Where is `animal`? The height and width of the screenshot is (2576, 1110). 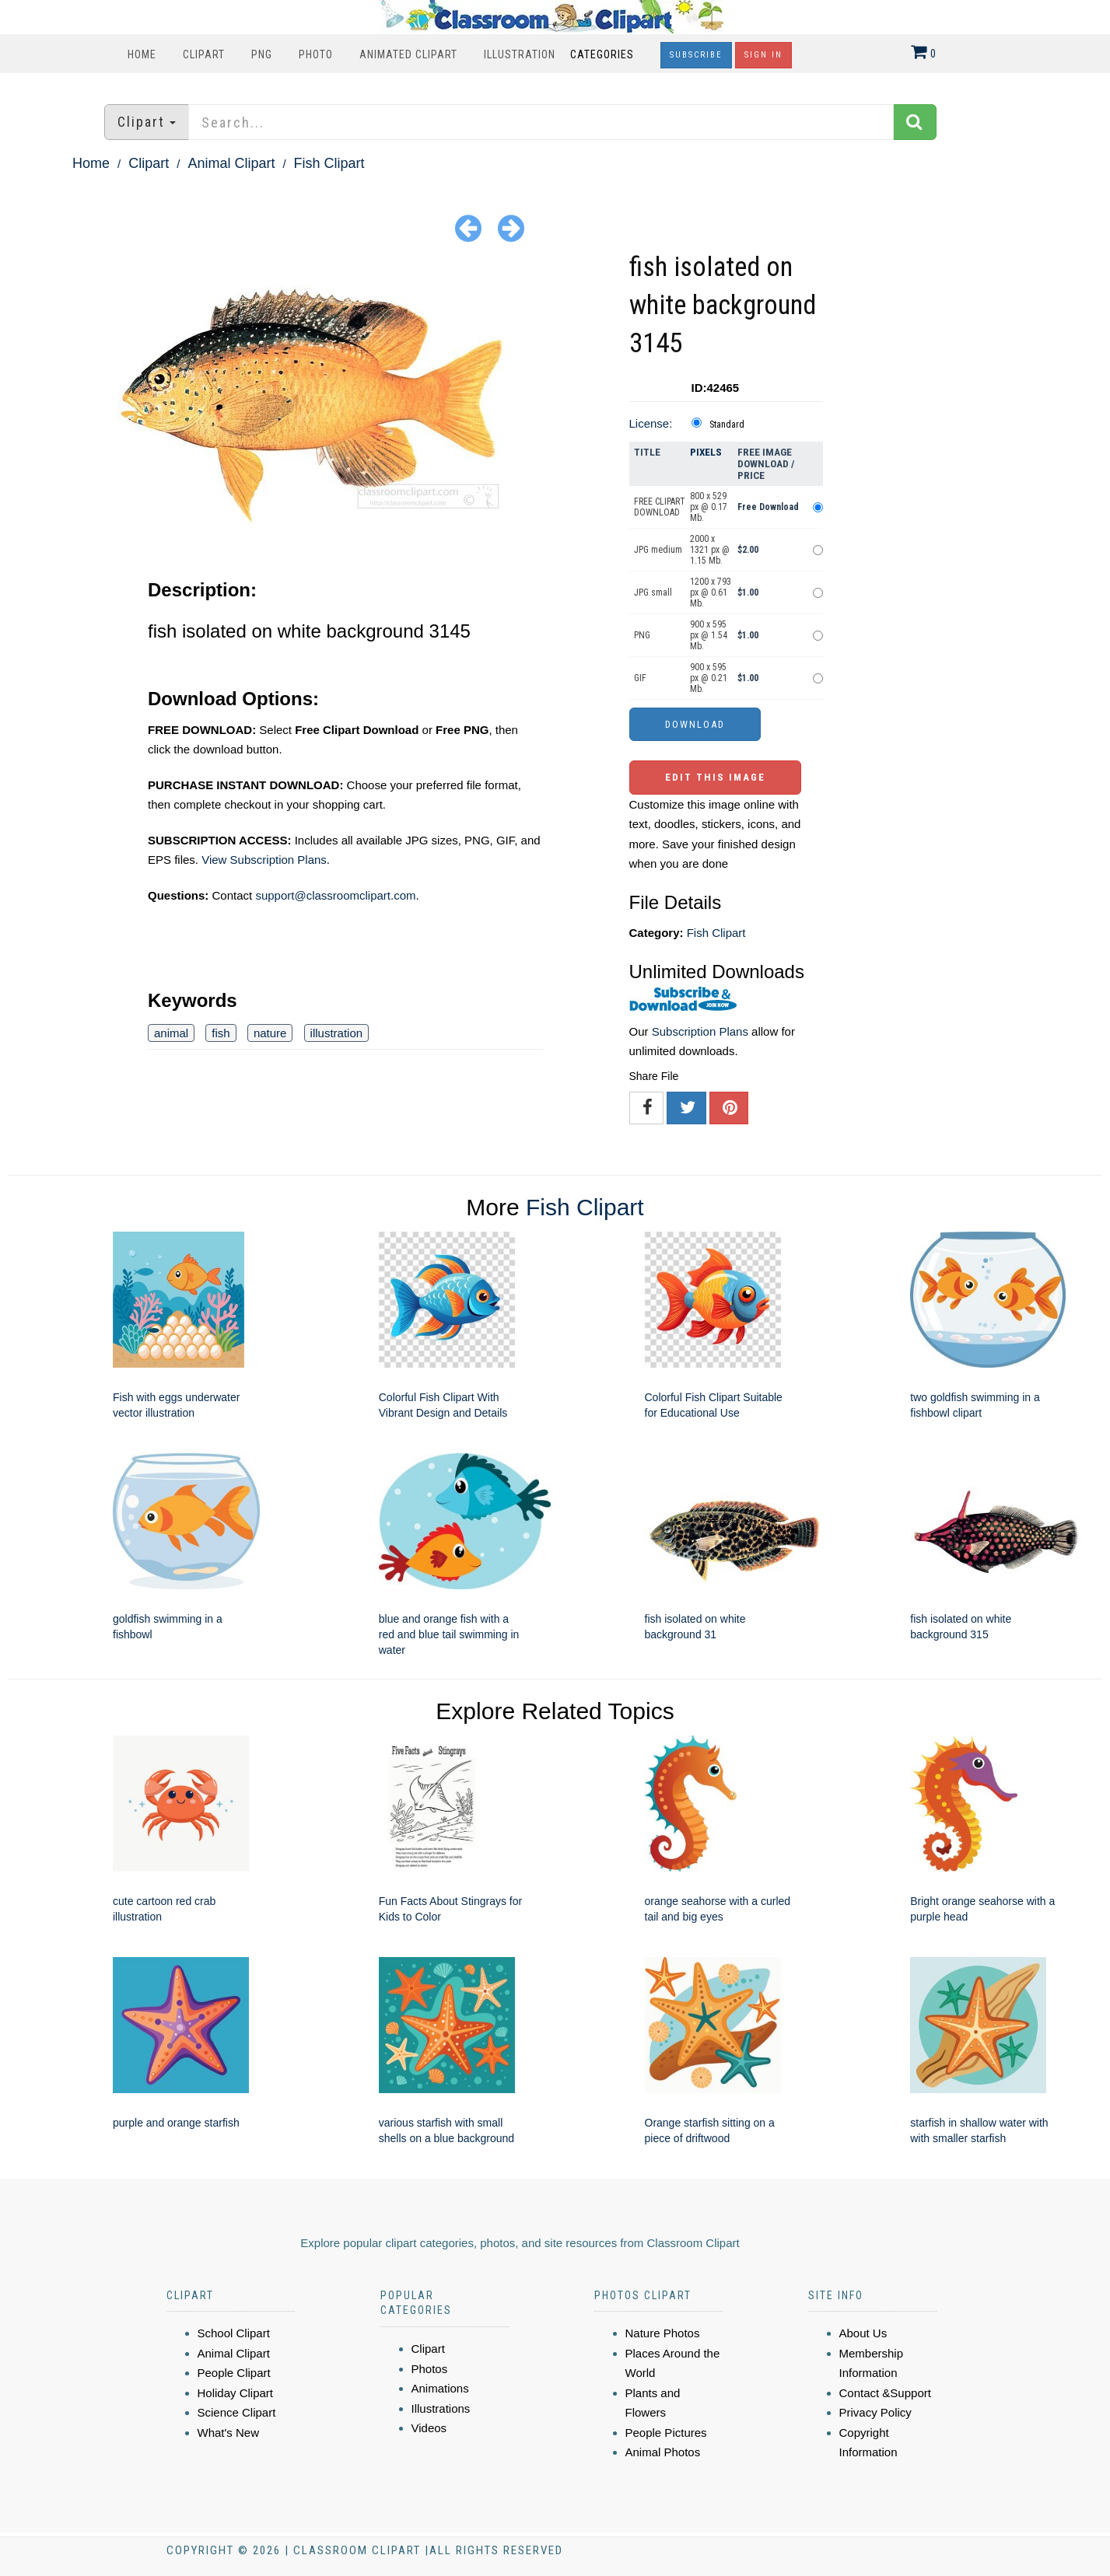
animal is located at coordinates (171, 1033).